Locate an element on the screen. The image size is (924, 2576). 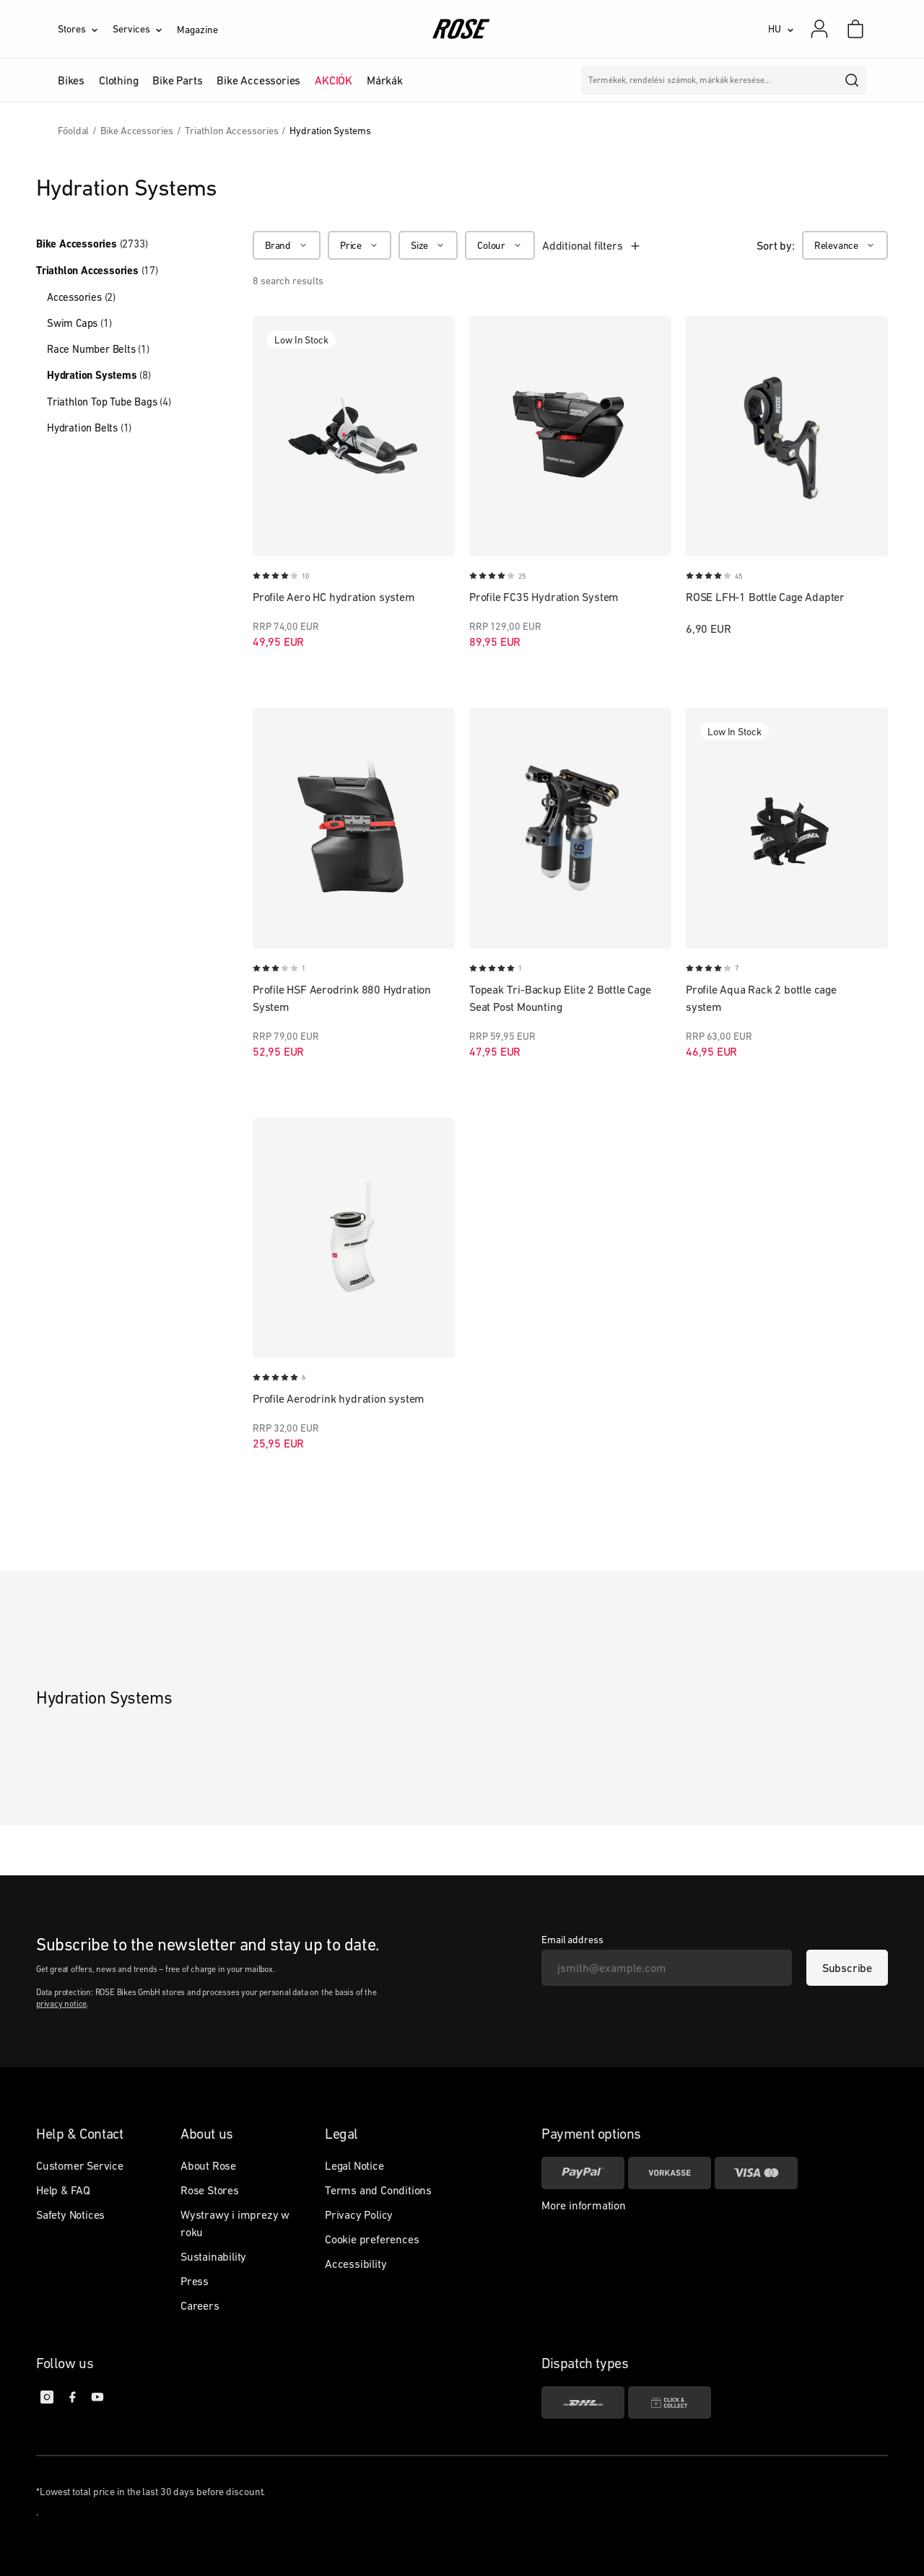
[HU] is located at coordinates (781, 29).